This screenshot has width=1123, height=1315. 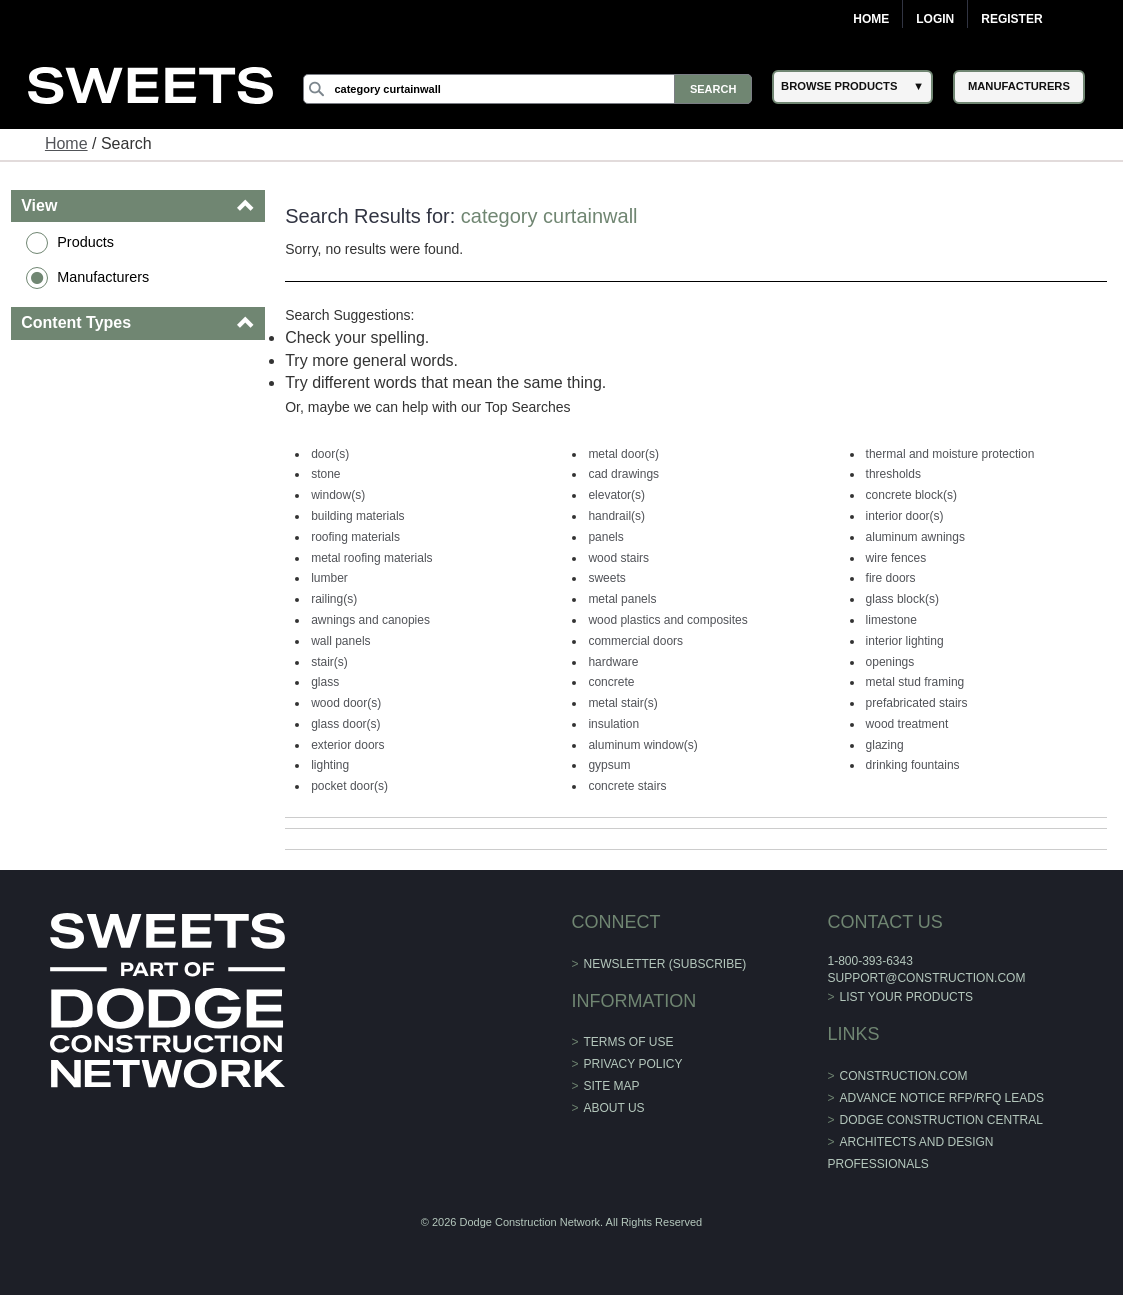 I want to click on prefabricated stairs, so click(x=917, y=703).